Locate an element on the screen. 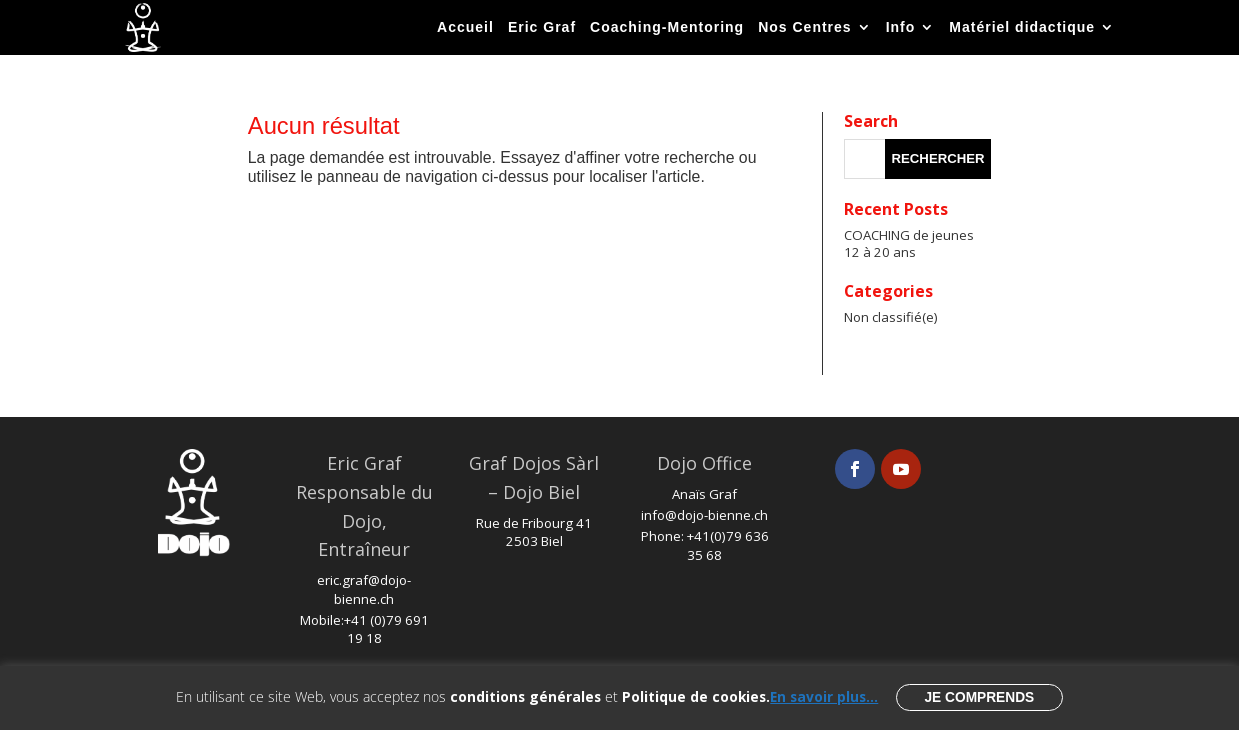  Je comprends [button] is located at coordinates (979, 697).